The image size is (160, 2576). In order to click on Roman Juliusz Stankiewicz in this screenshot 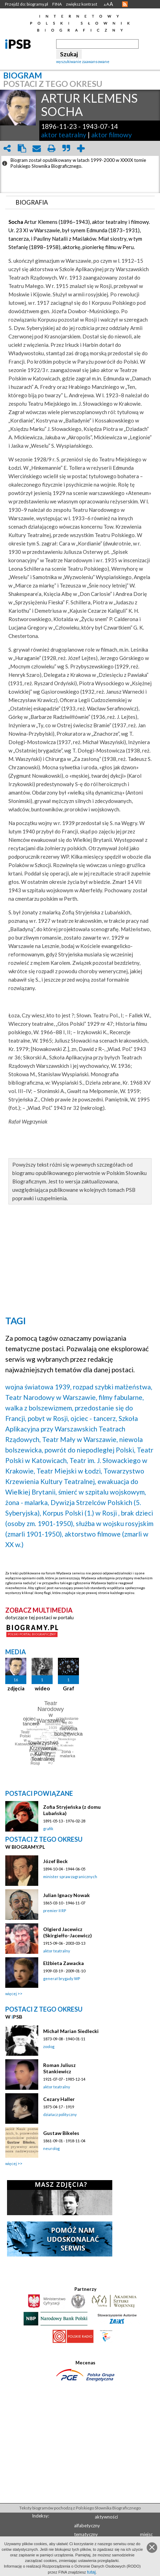, I will do `click(59, 2068)`.